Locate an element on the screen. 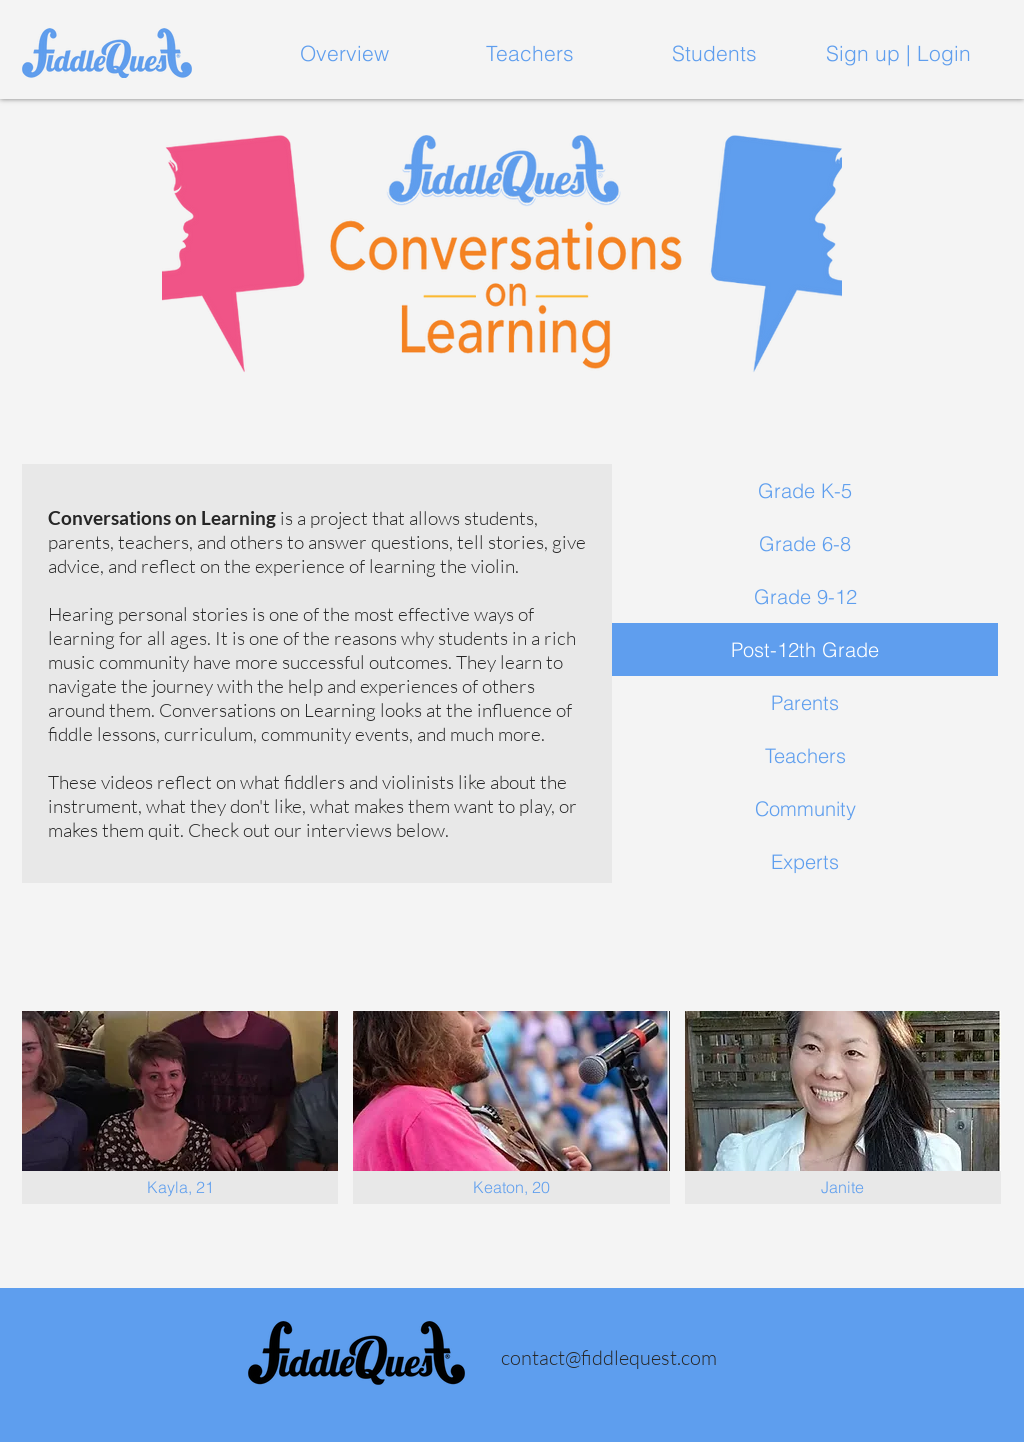 Image resolution: width=1024 pixels, height=1442 pixels. contact@fiddlequest.com is located at coordinates (609, 1357).